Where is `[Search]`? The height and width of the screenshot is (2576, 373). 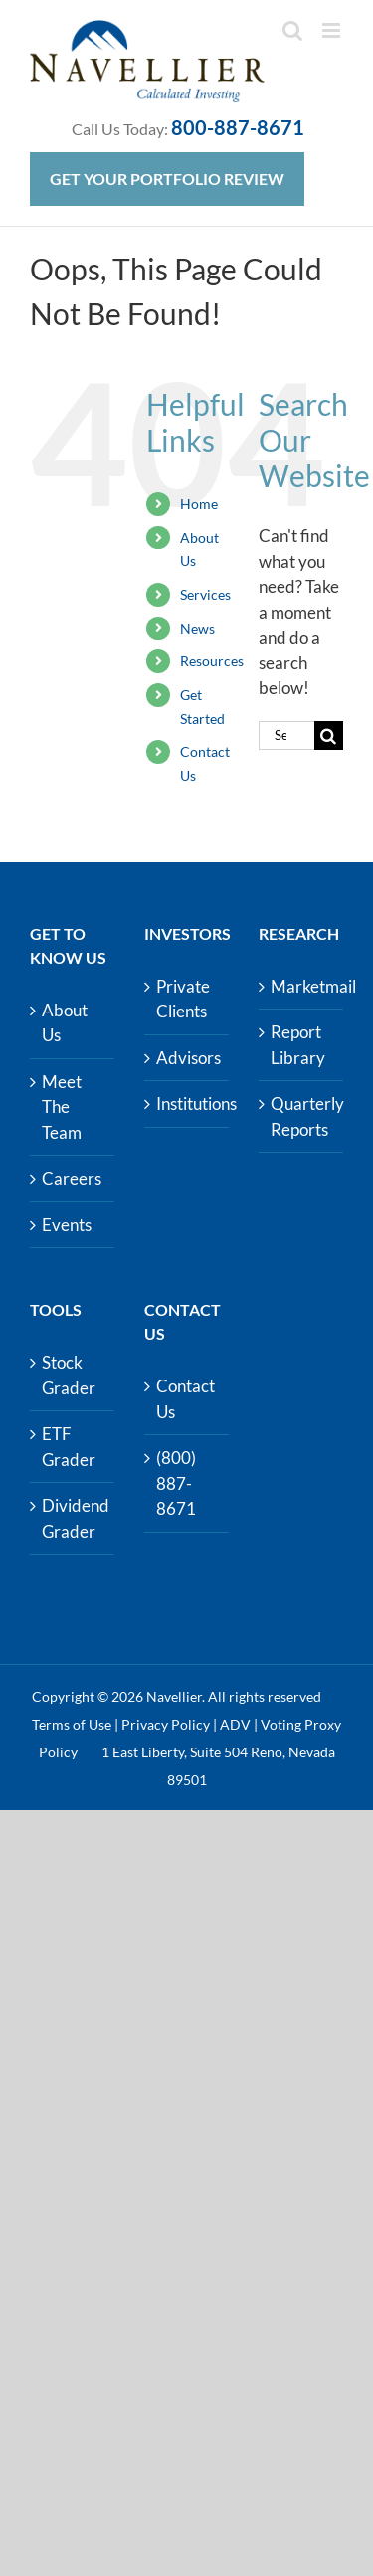 [Search] is located at coordinates (328, 735).